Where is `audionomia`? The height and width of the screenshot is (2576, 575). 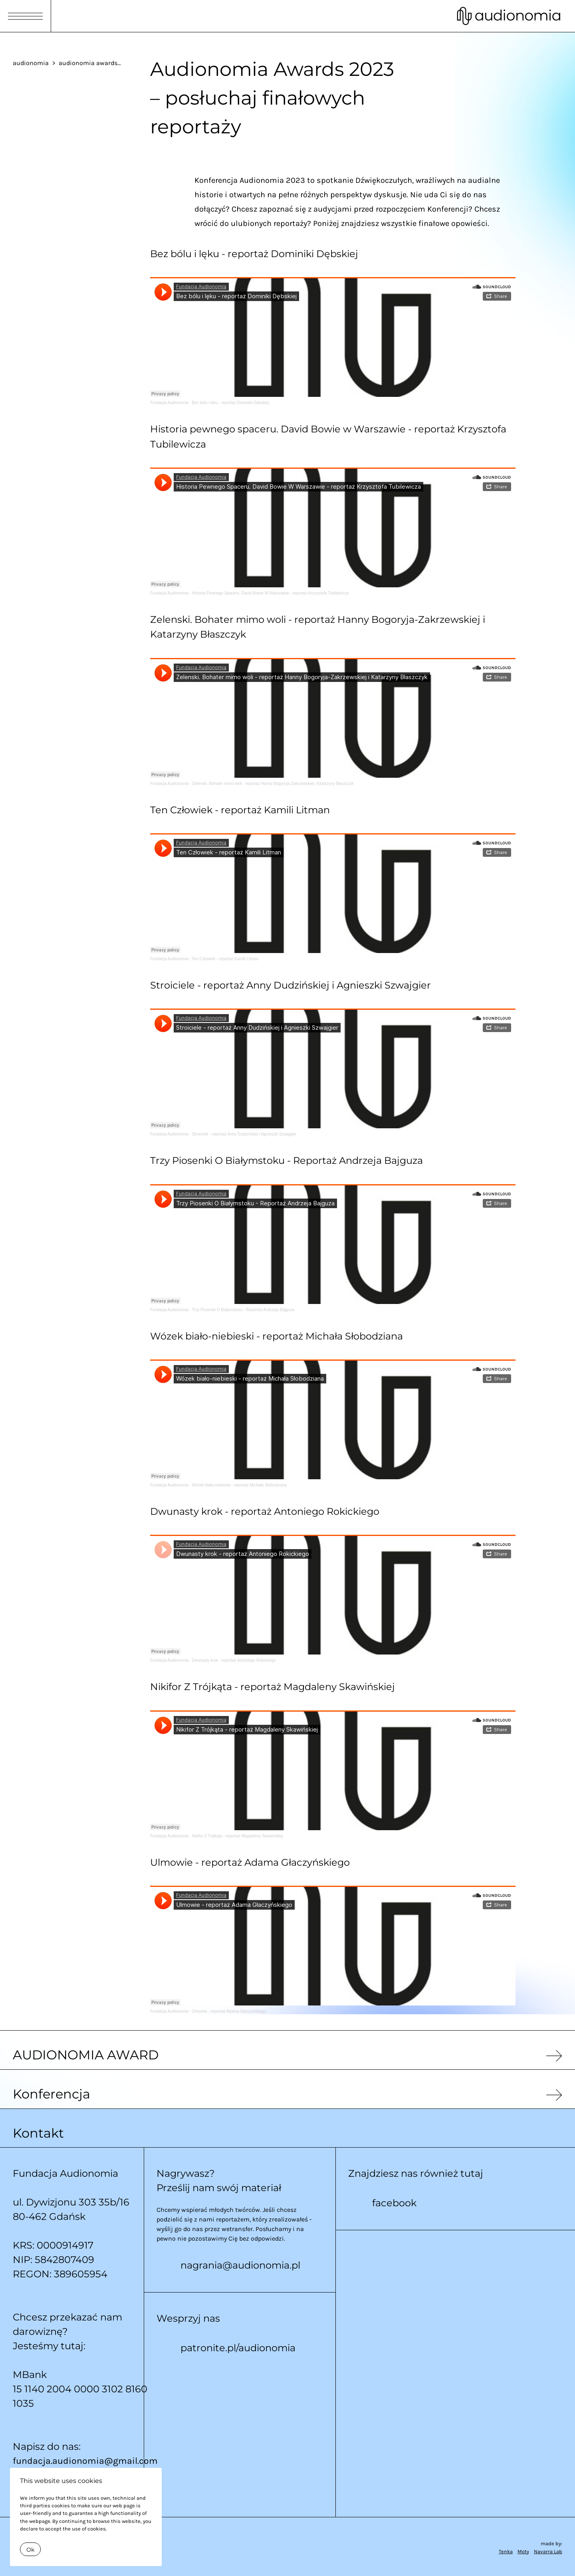
audionomia is located at coordinates (31, 63).